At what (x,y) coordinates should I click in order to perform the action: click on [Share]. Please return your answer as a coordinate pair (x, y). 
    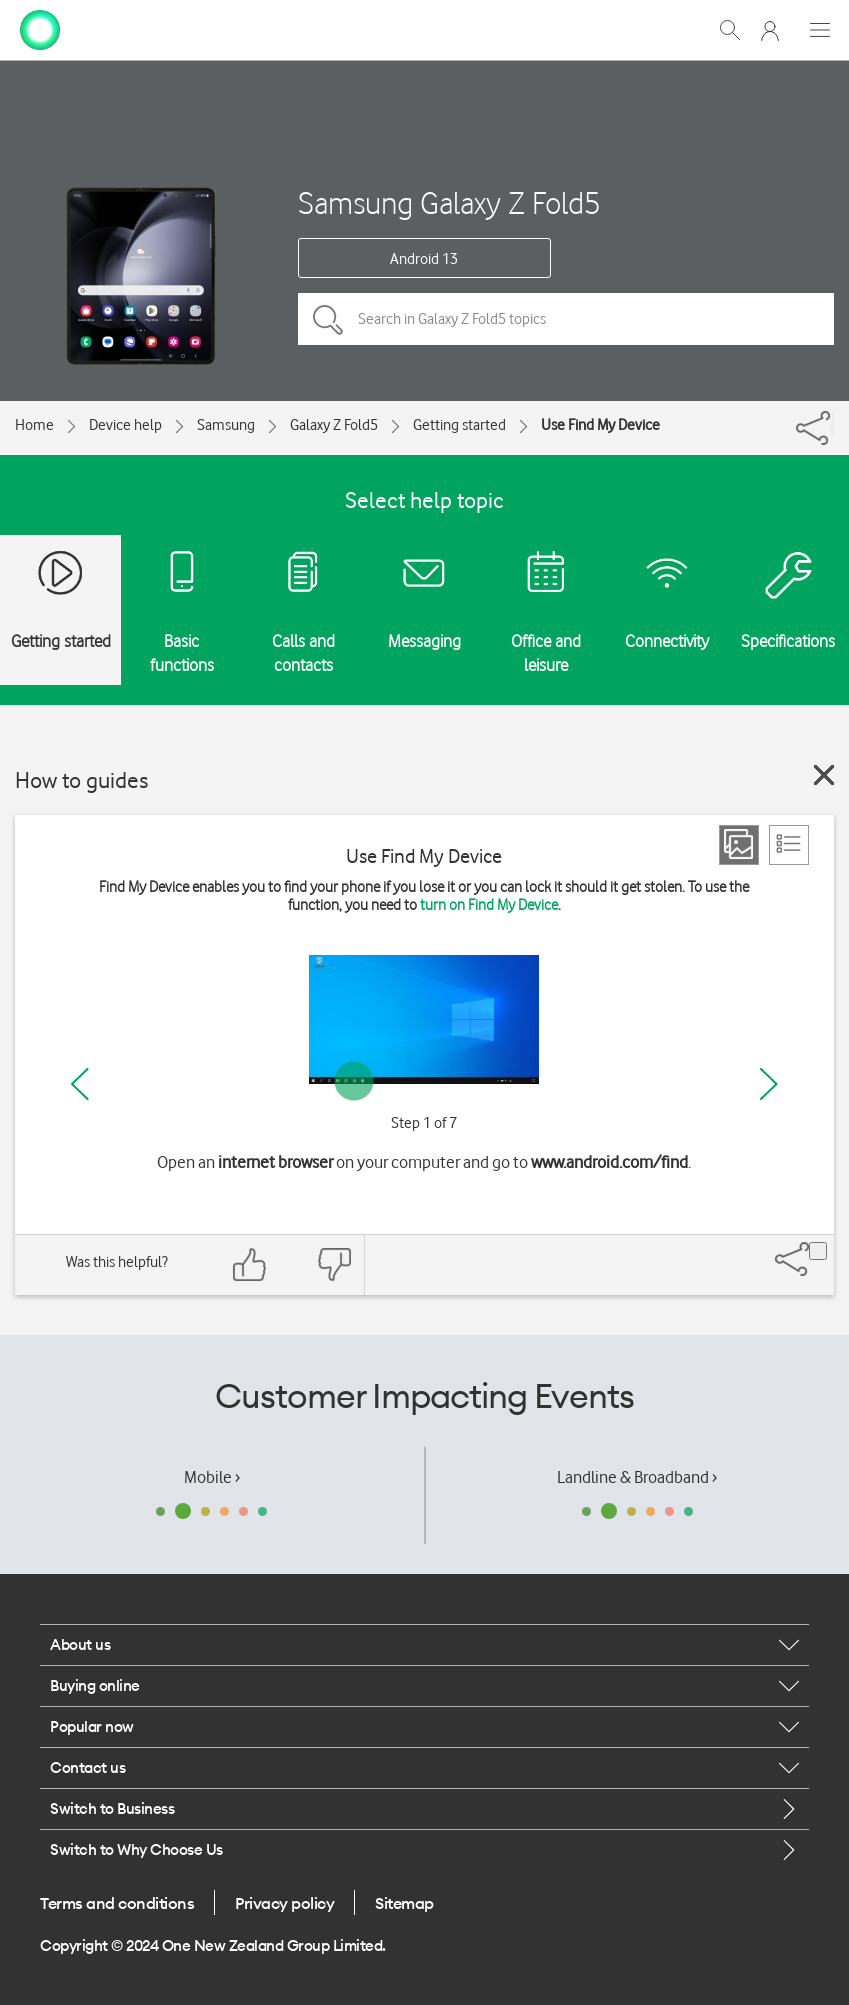
    Looking at the image, I should click on (832, 423).